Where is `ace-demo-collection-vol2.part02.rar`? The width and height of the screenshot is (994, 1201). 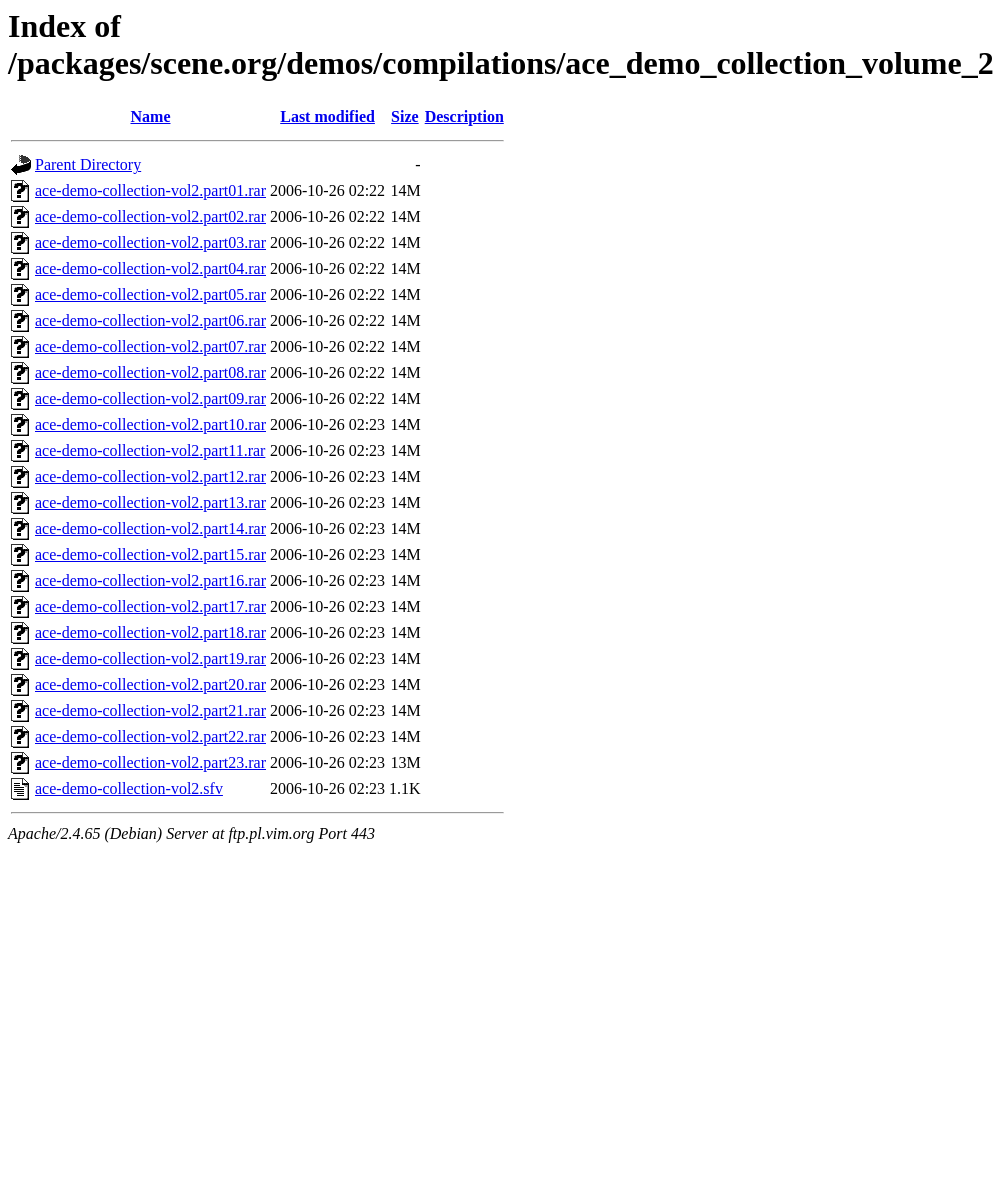
ace-demo-collection-vol2.part02.rar is located at coordinates (150, 216).